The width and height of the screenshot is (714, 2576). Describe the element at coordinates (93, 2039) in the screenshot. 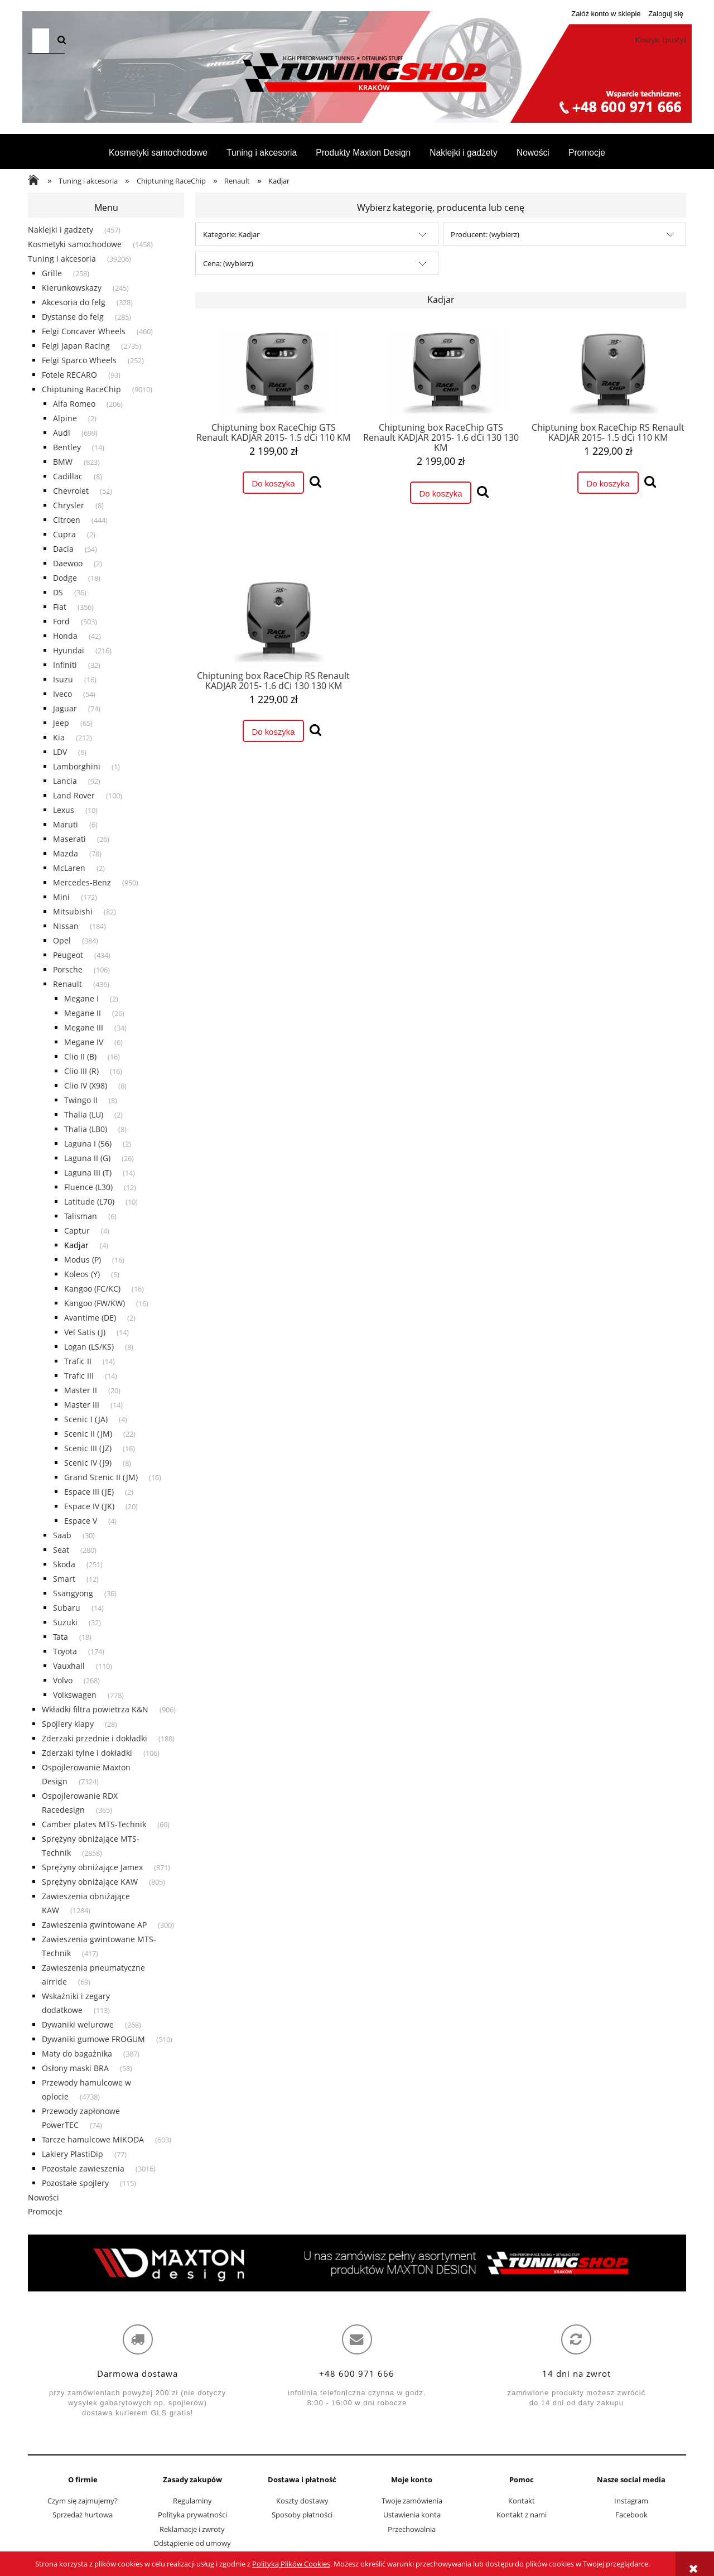

I see `Dywaniki gumowe FROGUM [Dywaniki gumowe FROGUM 510]` at that location.